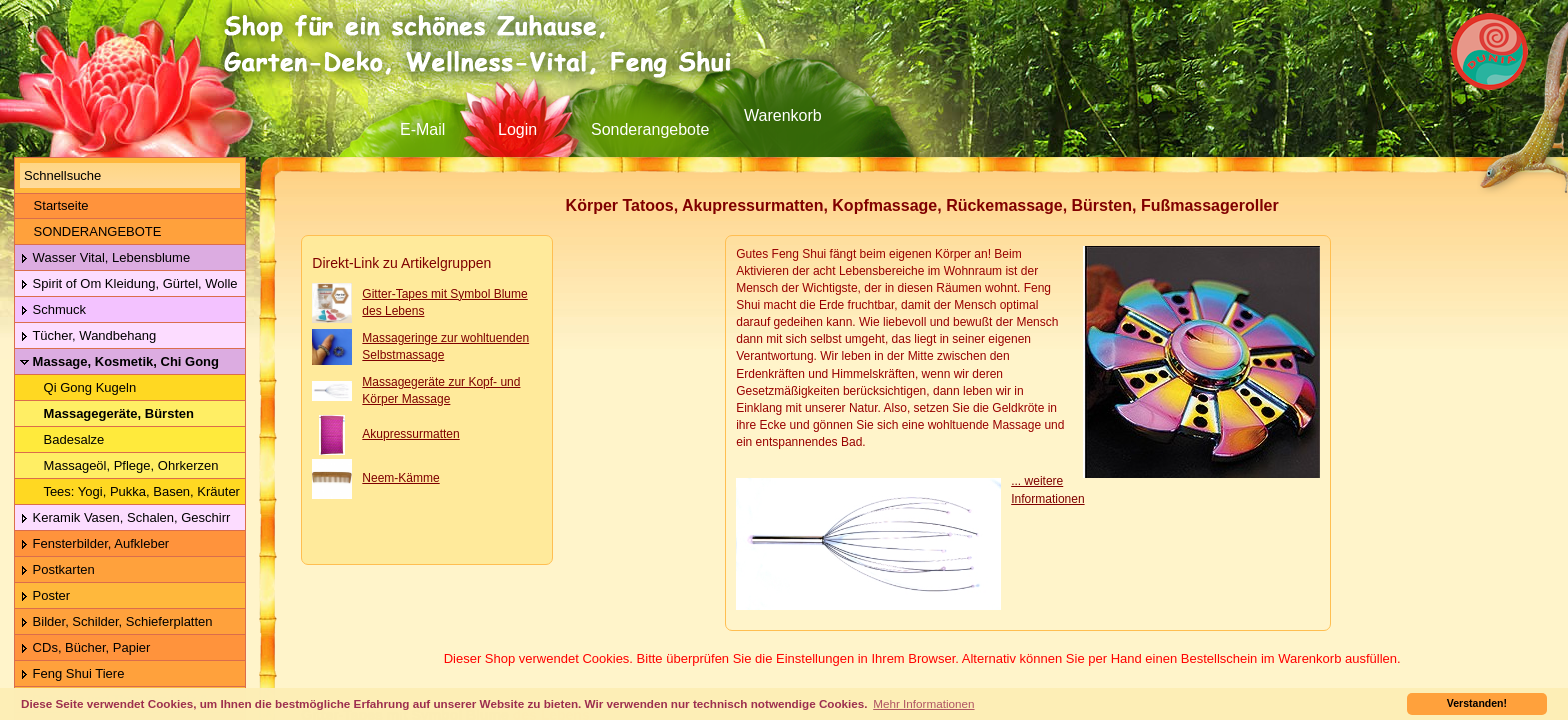 The image size is (1568, 720). What do you see at coordinates (119, 466) in the screenshot?
I see `Massageöl, Pflege, Ohrkerzen` at bounding box center [119, 466].